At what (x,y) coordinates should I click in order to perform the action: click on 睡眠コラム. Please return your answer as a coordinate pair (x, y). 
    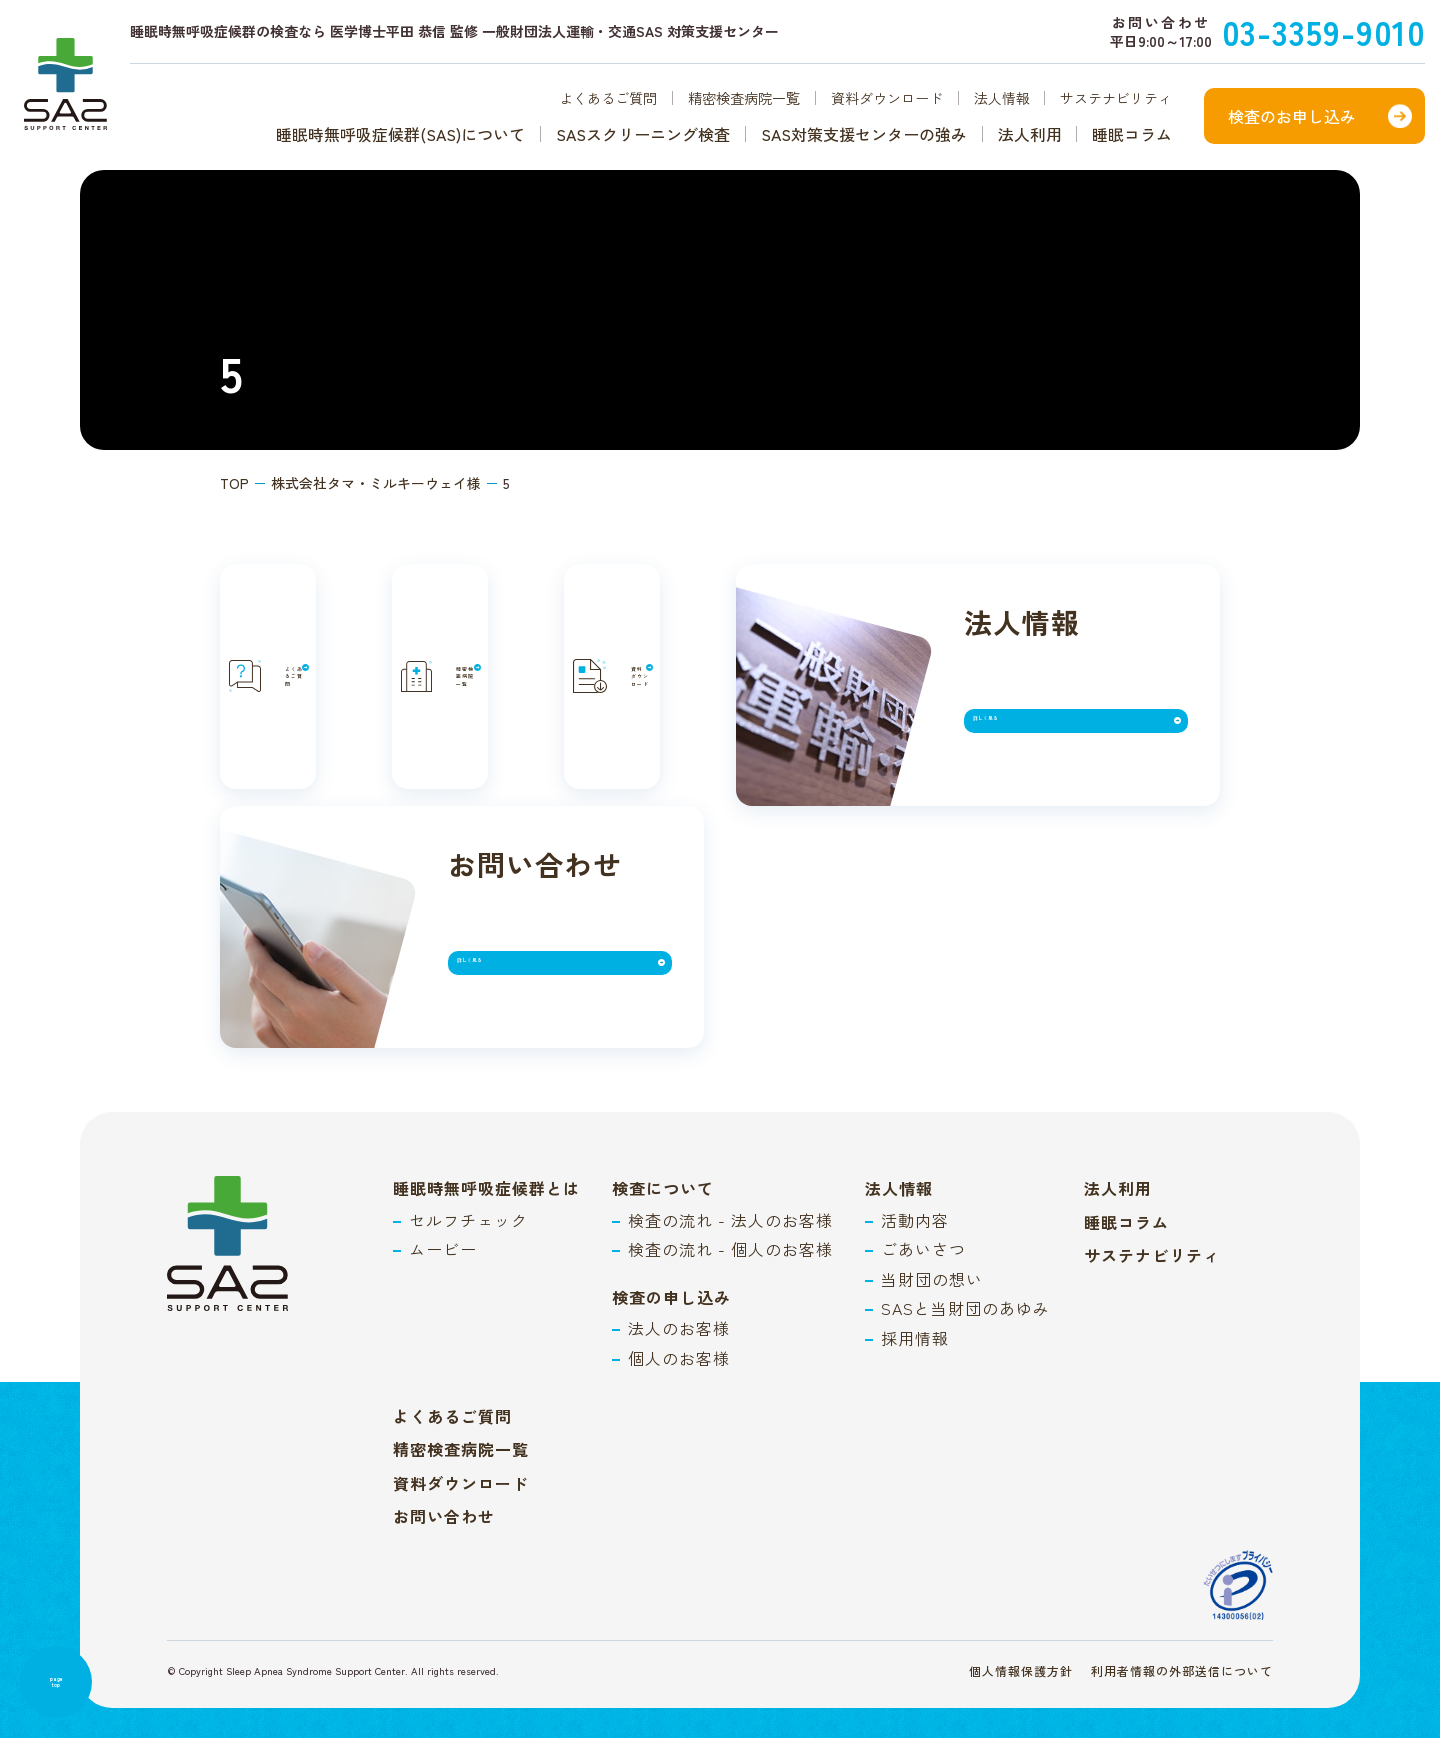
    Looking at the image, I should click on (1132, 134).